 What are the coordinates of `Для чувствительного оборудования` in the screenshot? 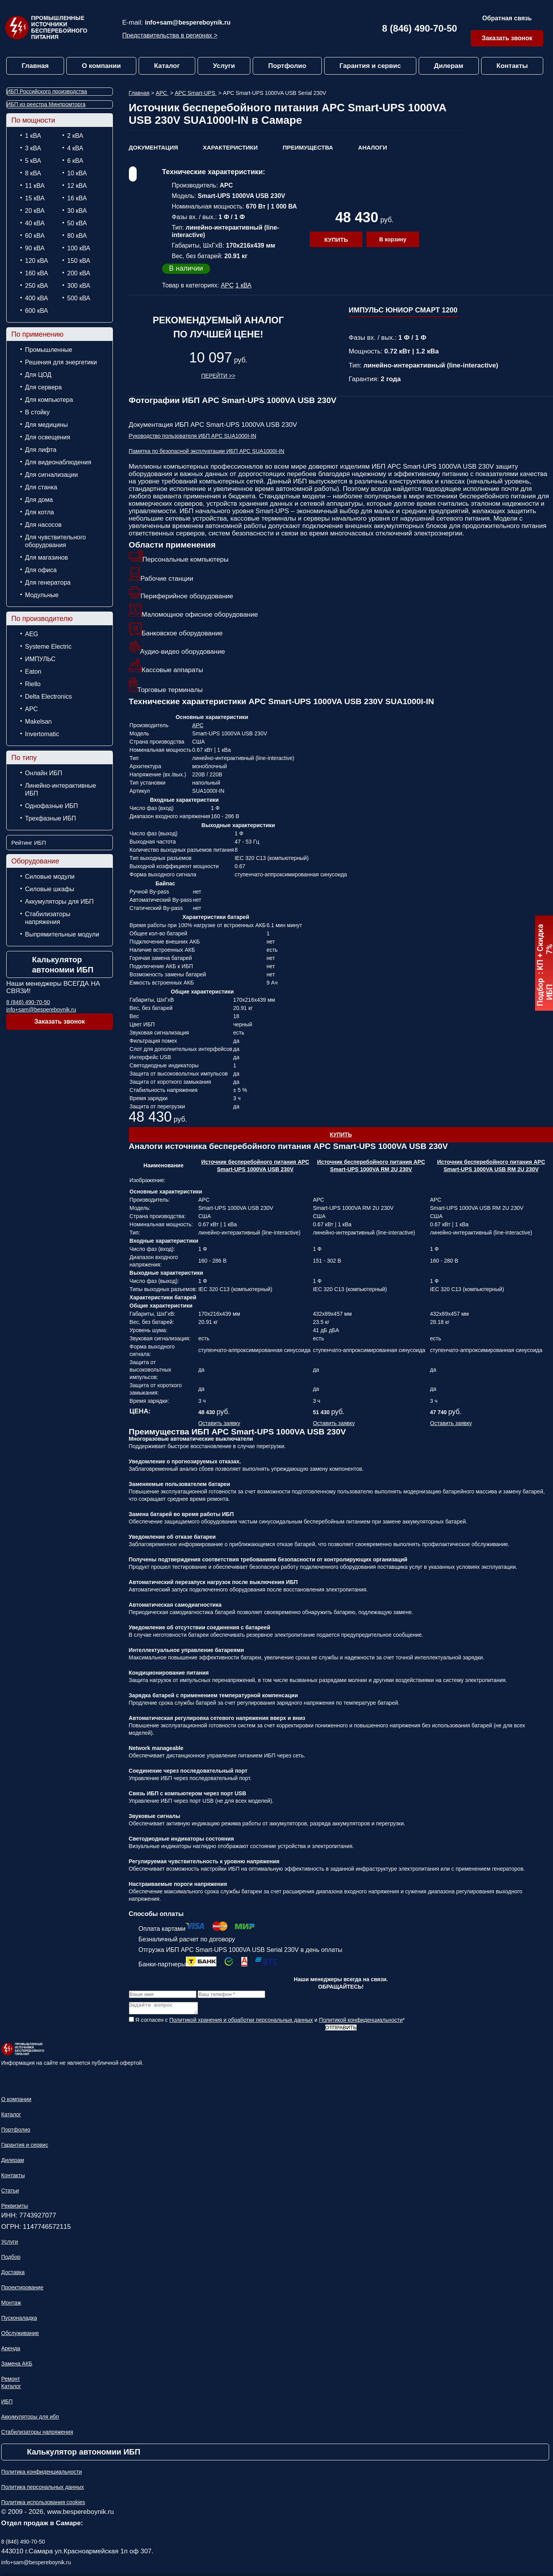 It's located at (55, 541).